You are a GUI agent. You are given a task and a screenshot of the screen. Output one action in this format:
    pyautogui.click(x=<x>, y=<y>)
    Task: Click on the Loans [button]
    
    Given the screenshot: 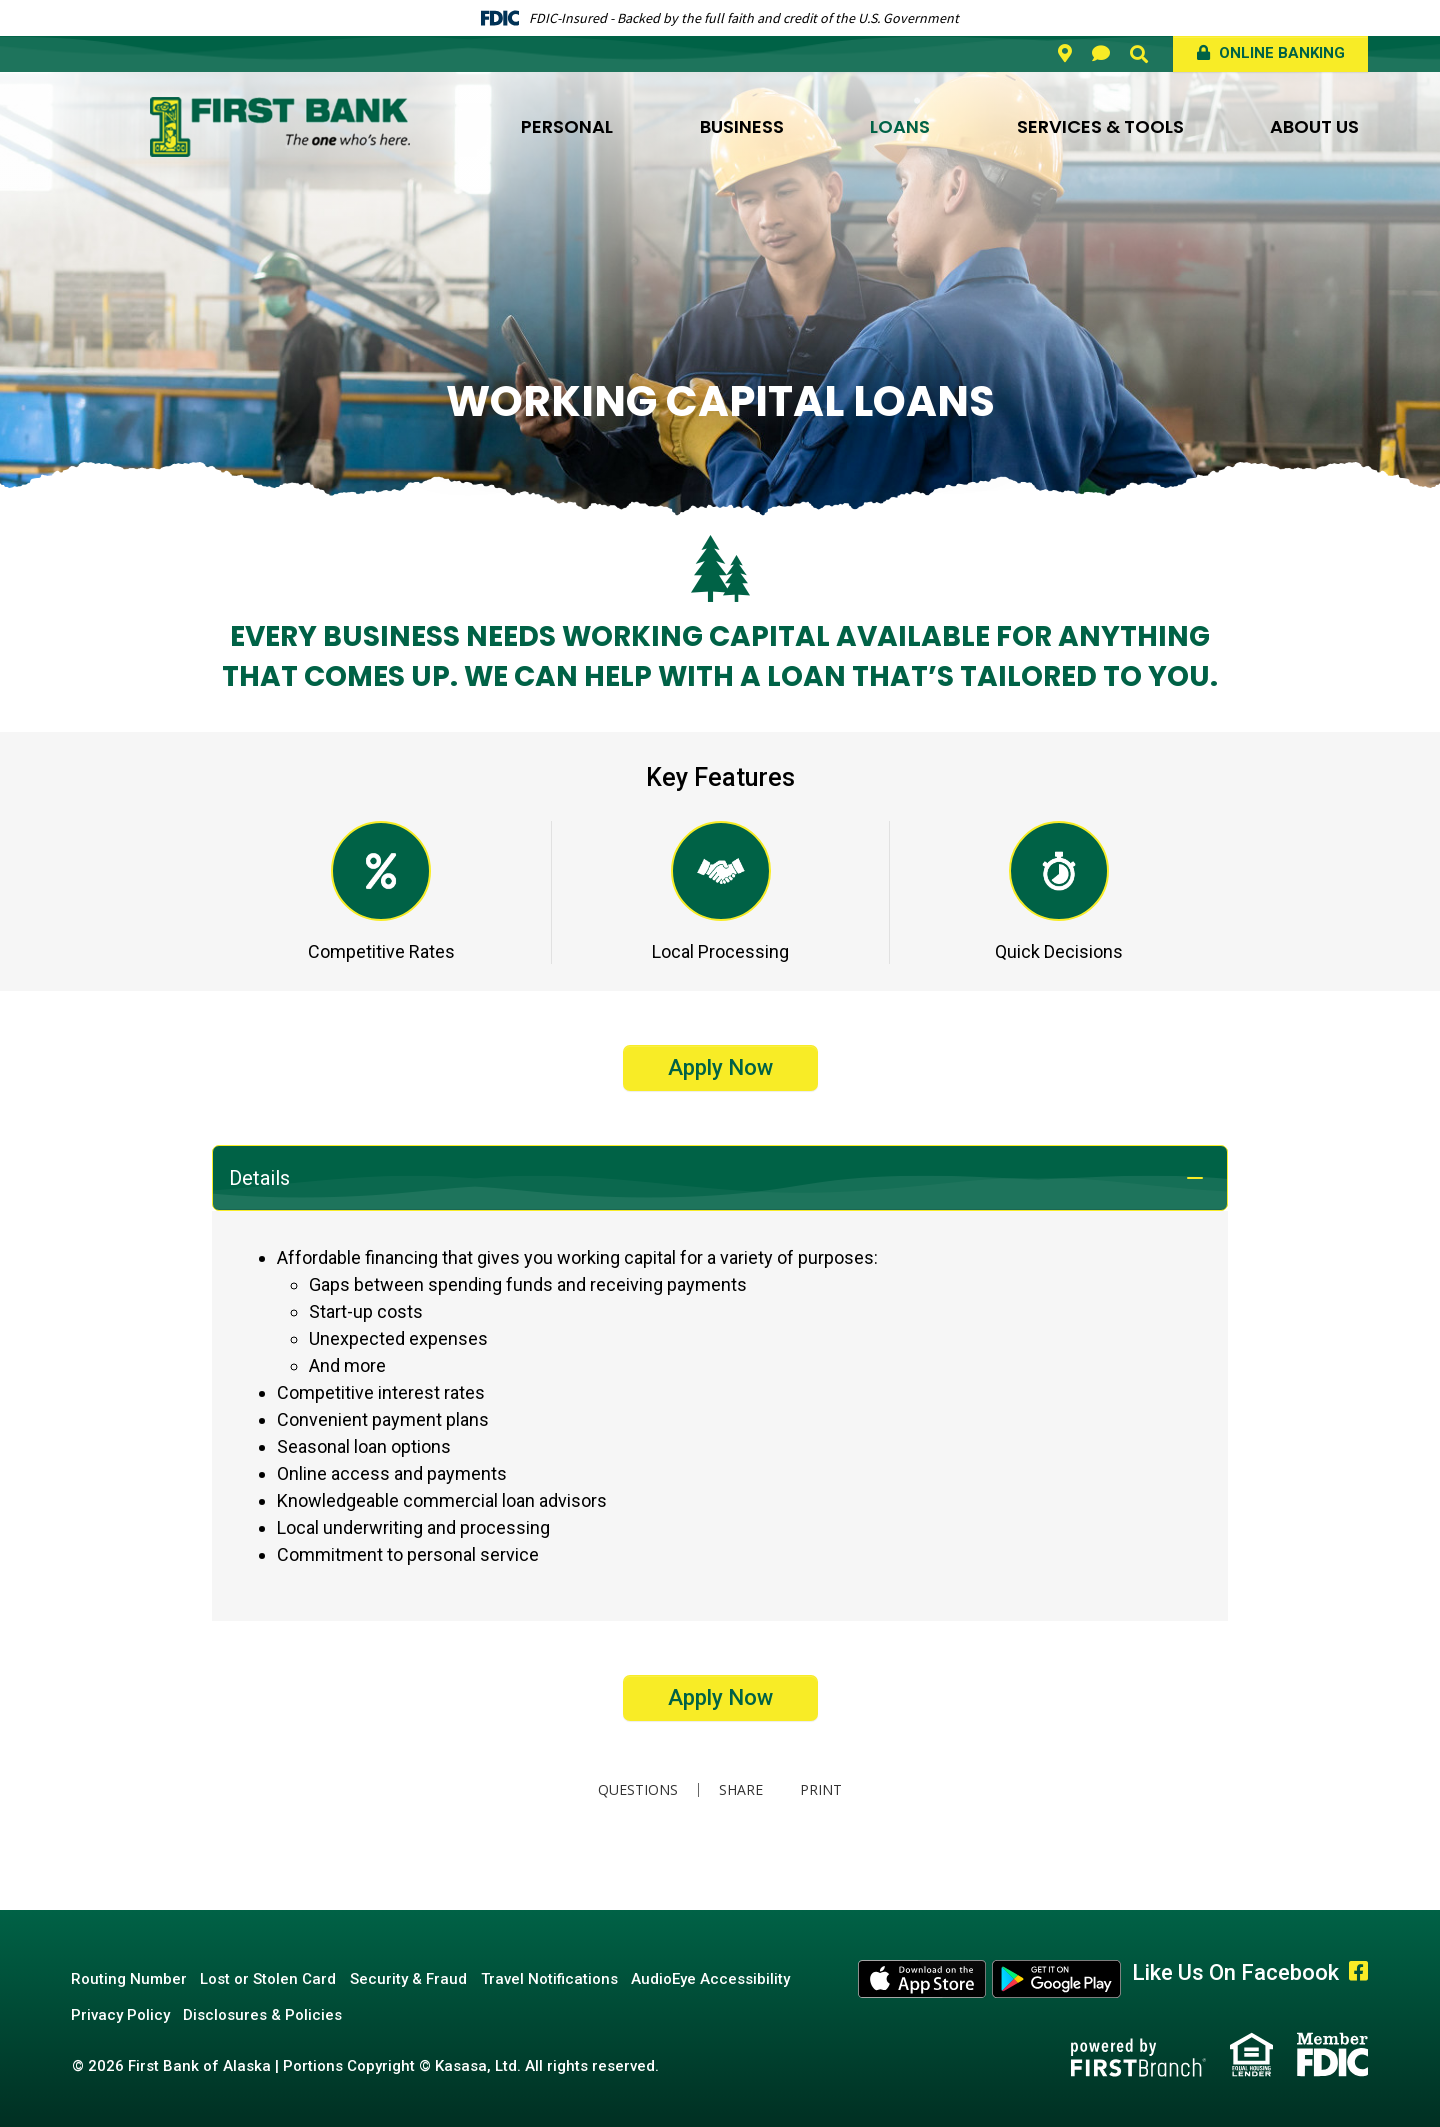 What is the action you would take?
    pyautogui.click(x=900, y=126)
    